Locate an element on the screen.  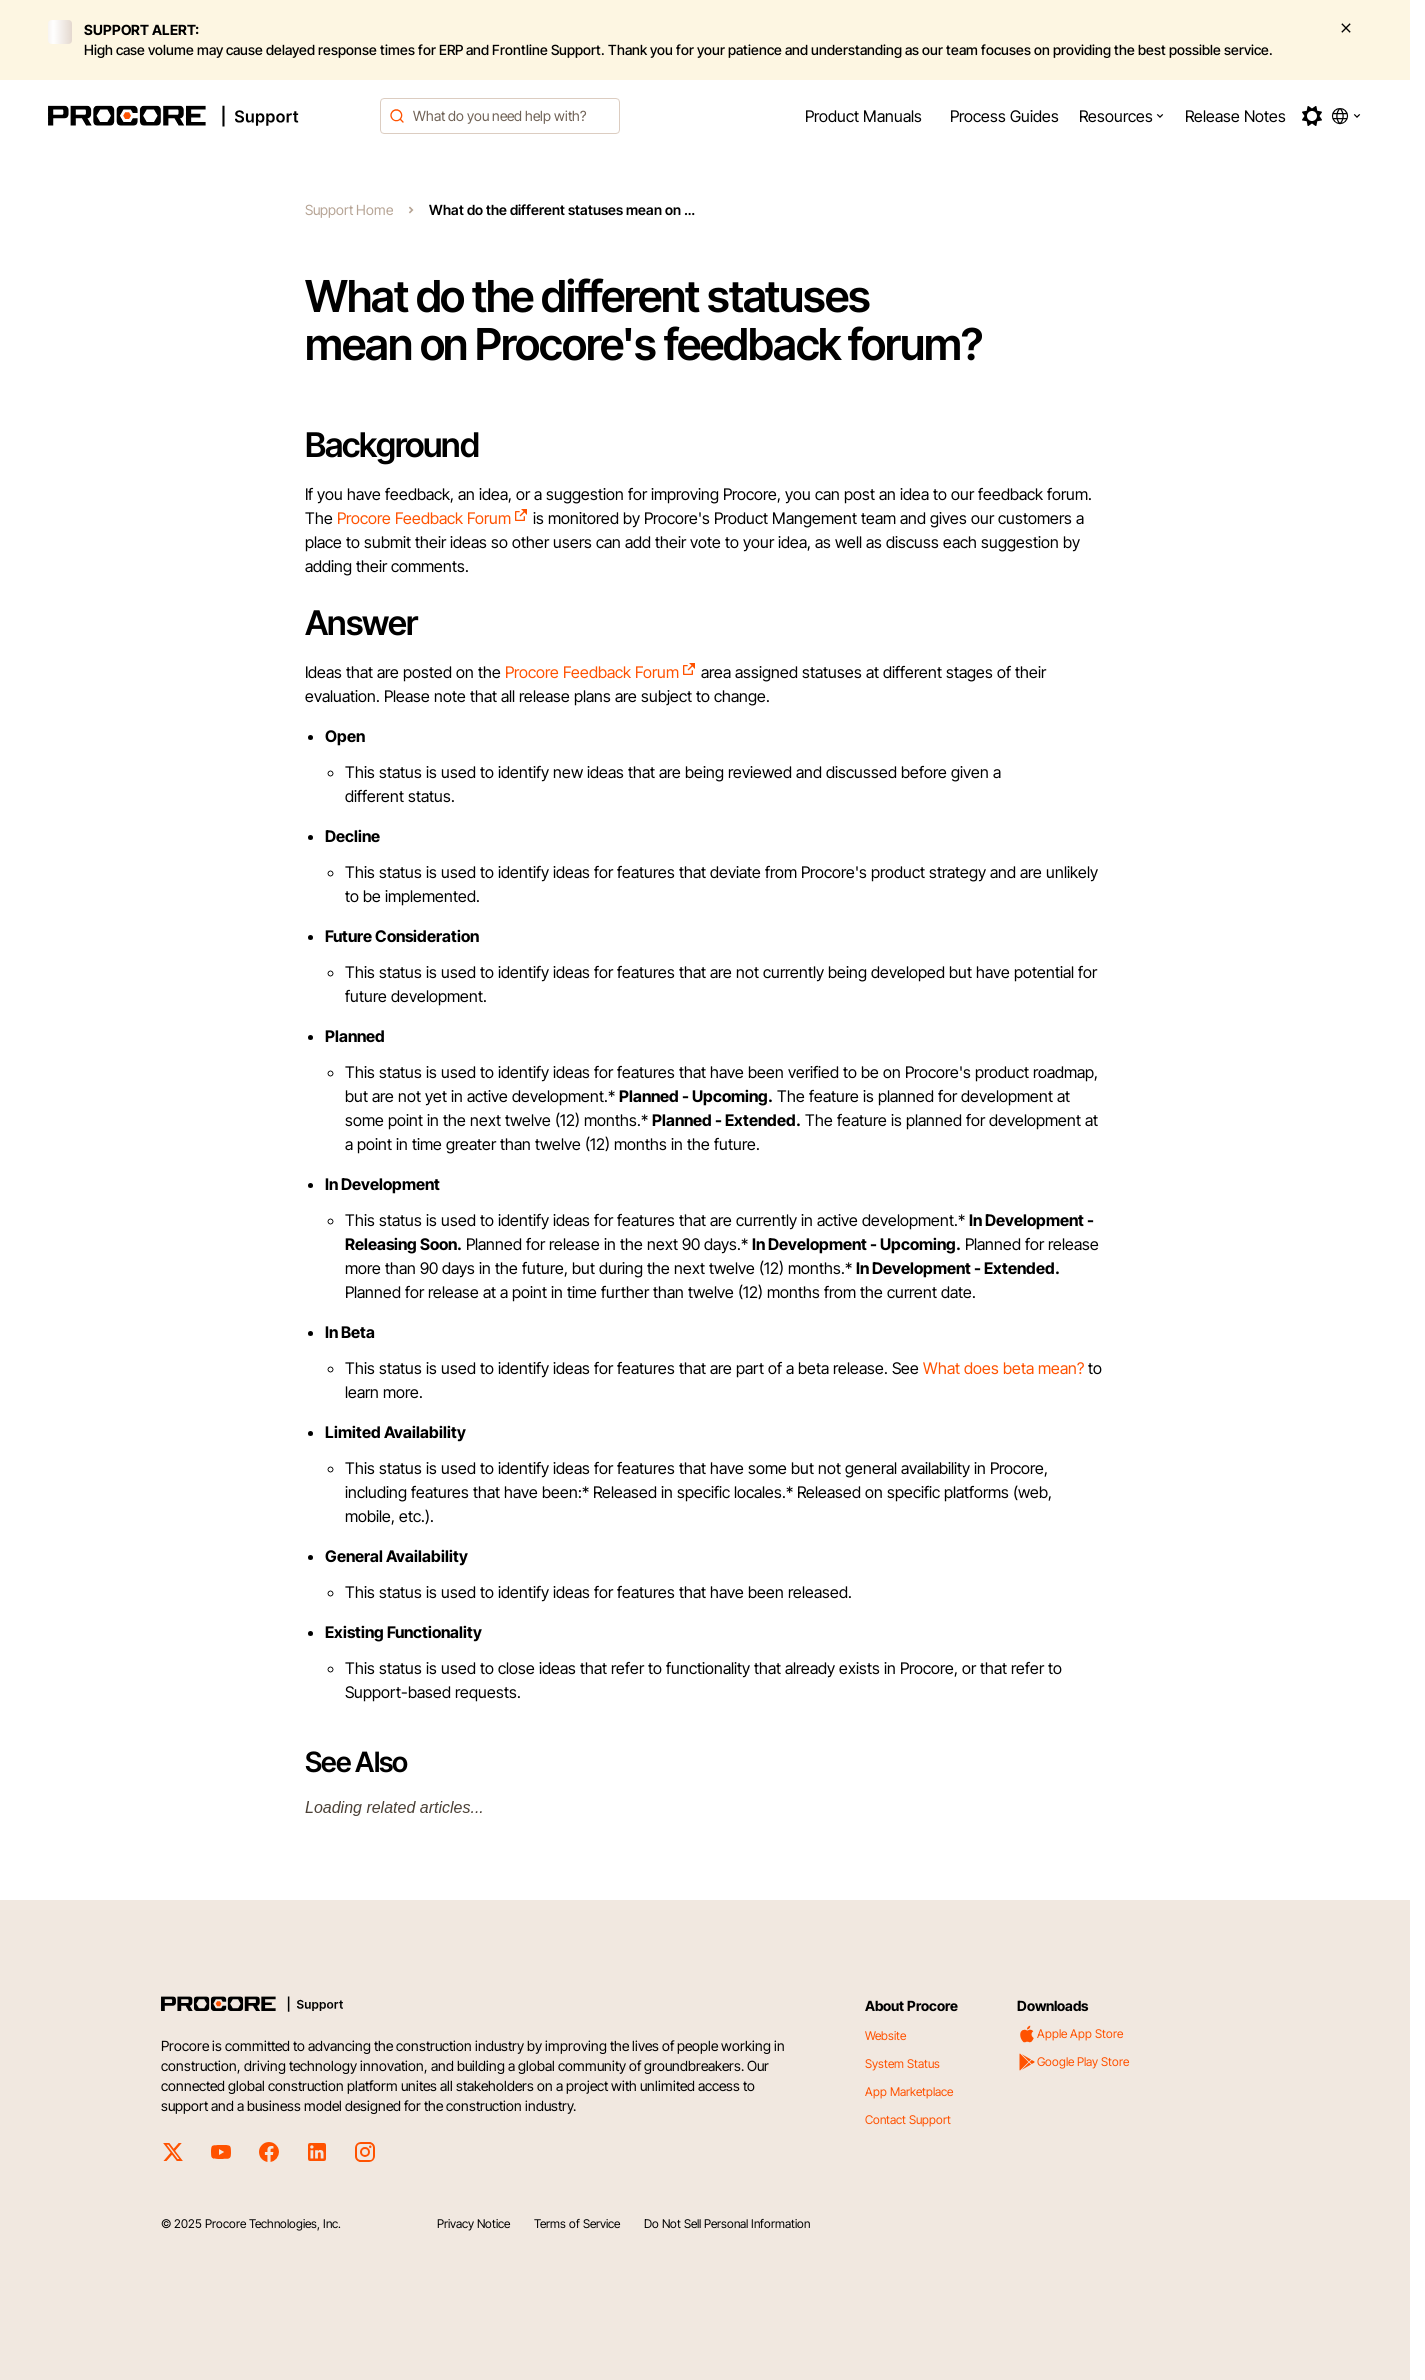
[menuitem] is located at coordinates (863, 116).